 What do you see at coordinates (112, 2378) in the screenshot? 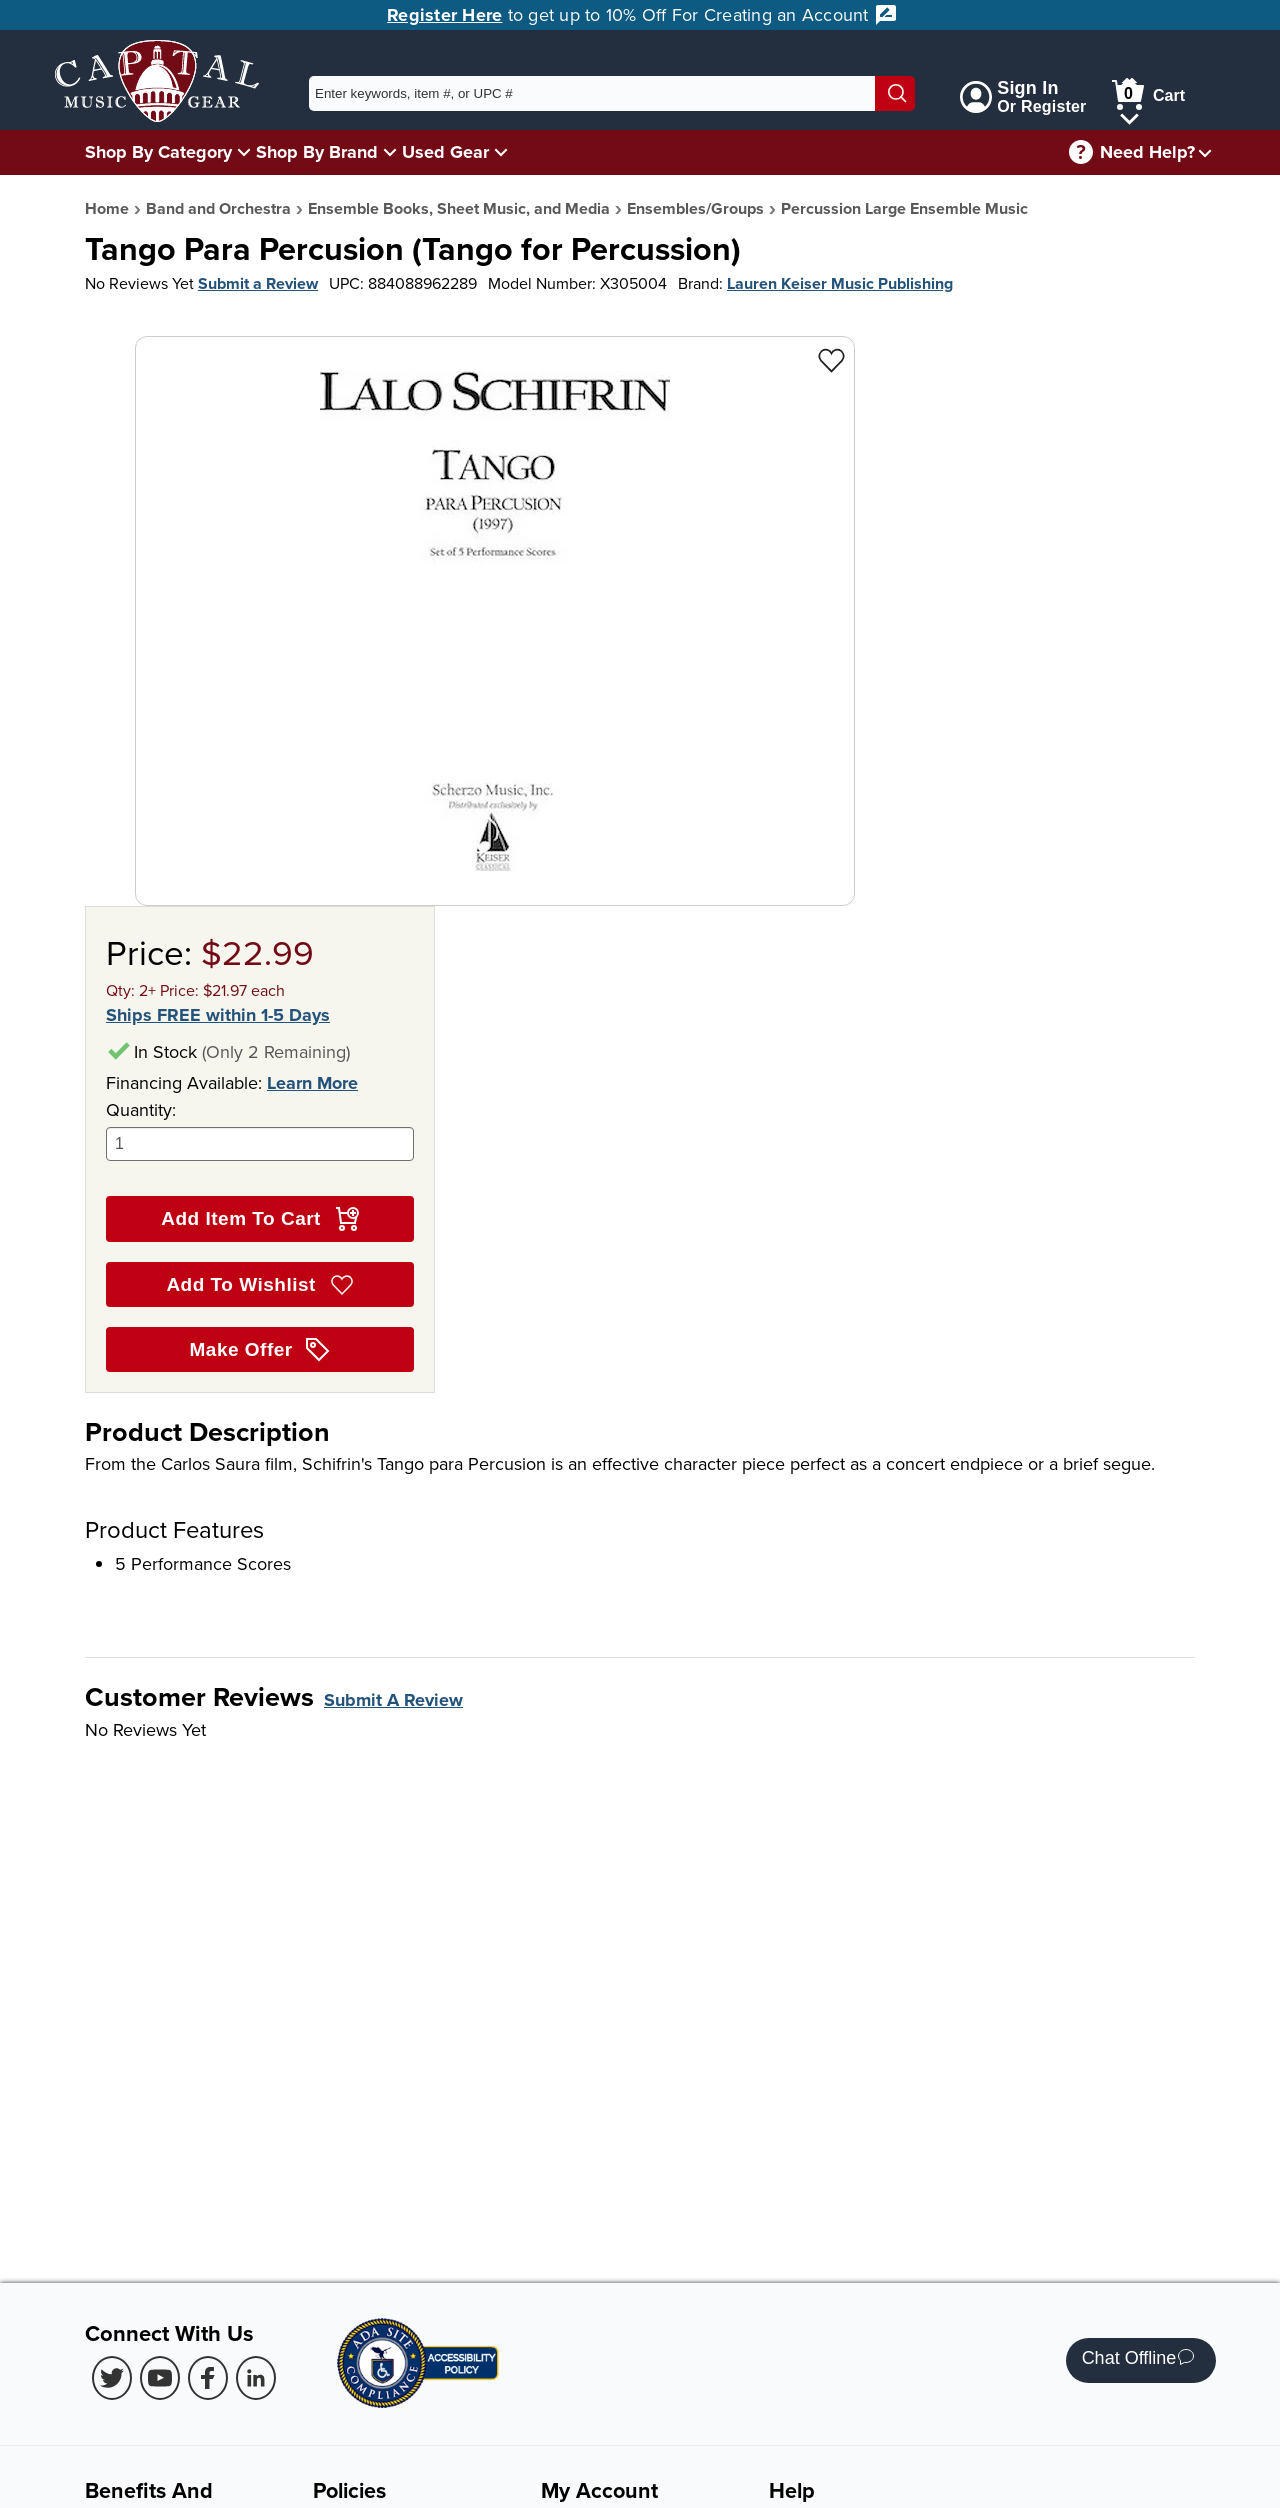
I see `[Twitter (Opens in new Tab)]` at bounding box center [112, 2378].